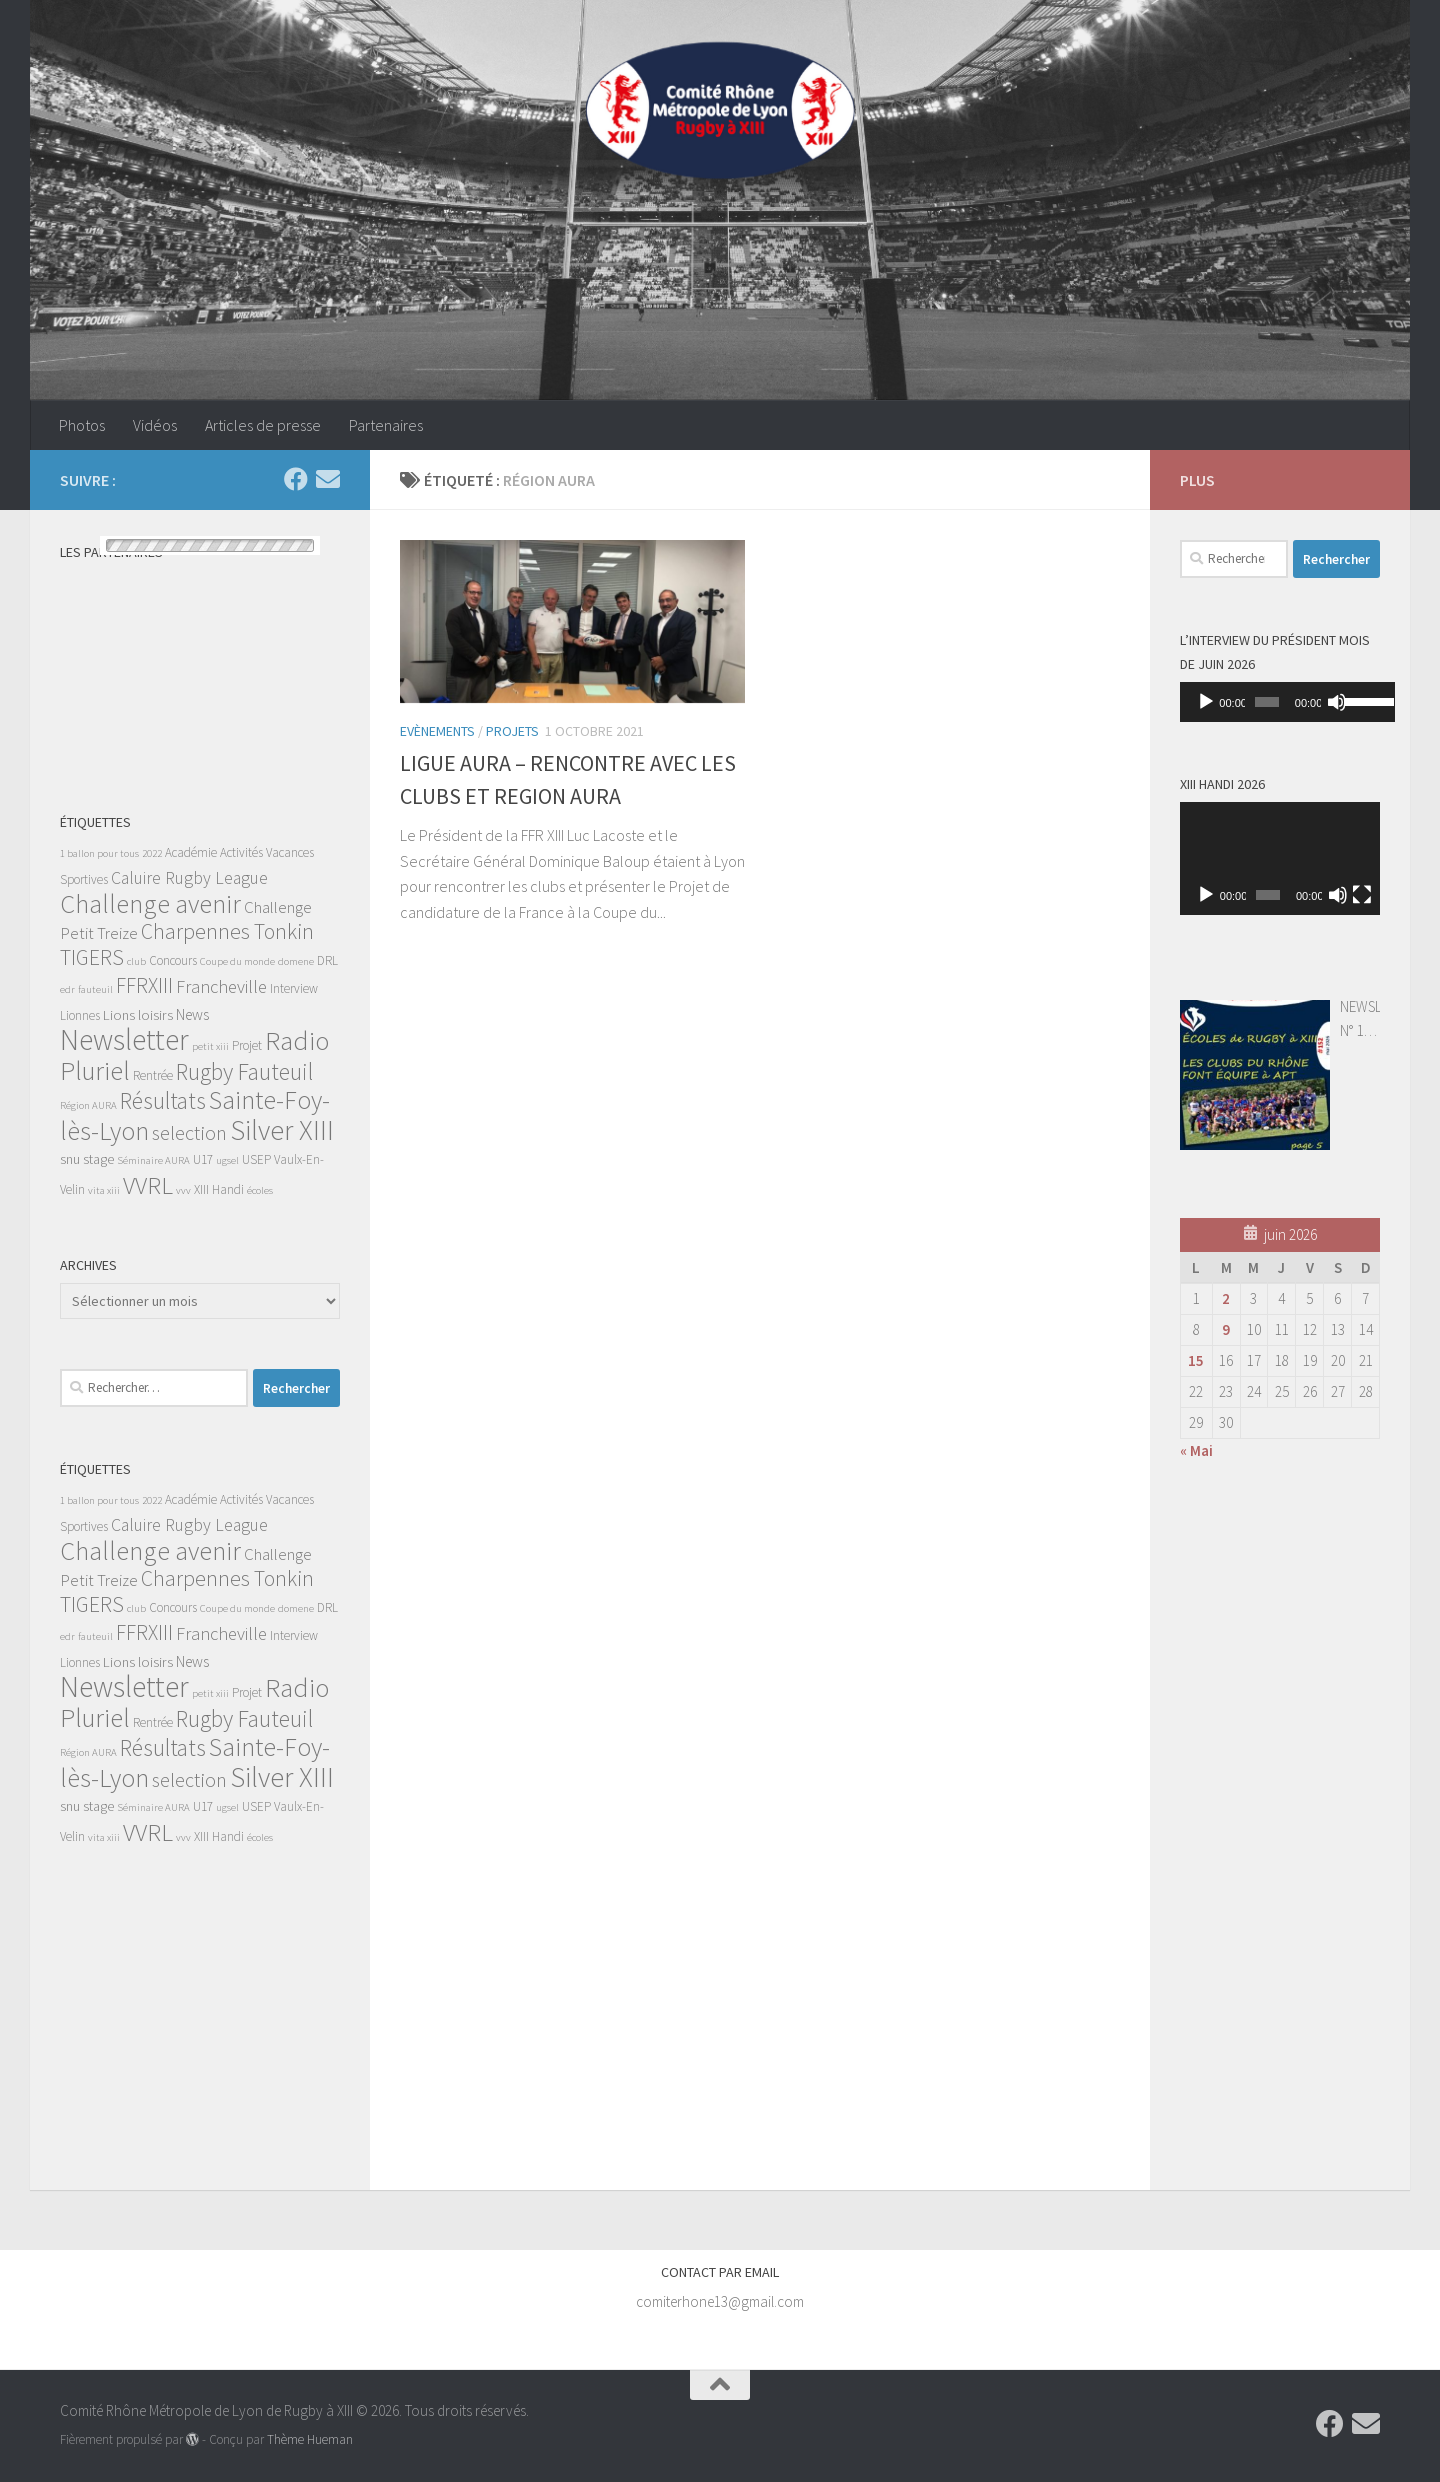  Describe the element at coordinates (153, 1160) in the screenshot. I see `Séminaire AURA [Séminaire AURA (1 élément)]` at that location.